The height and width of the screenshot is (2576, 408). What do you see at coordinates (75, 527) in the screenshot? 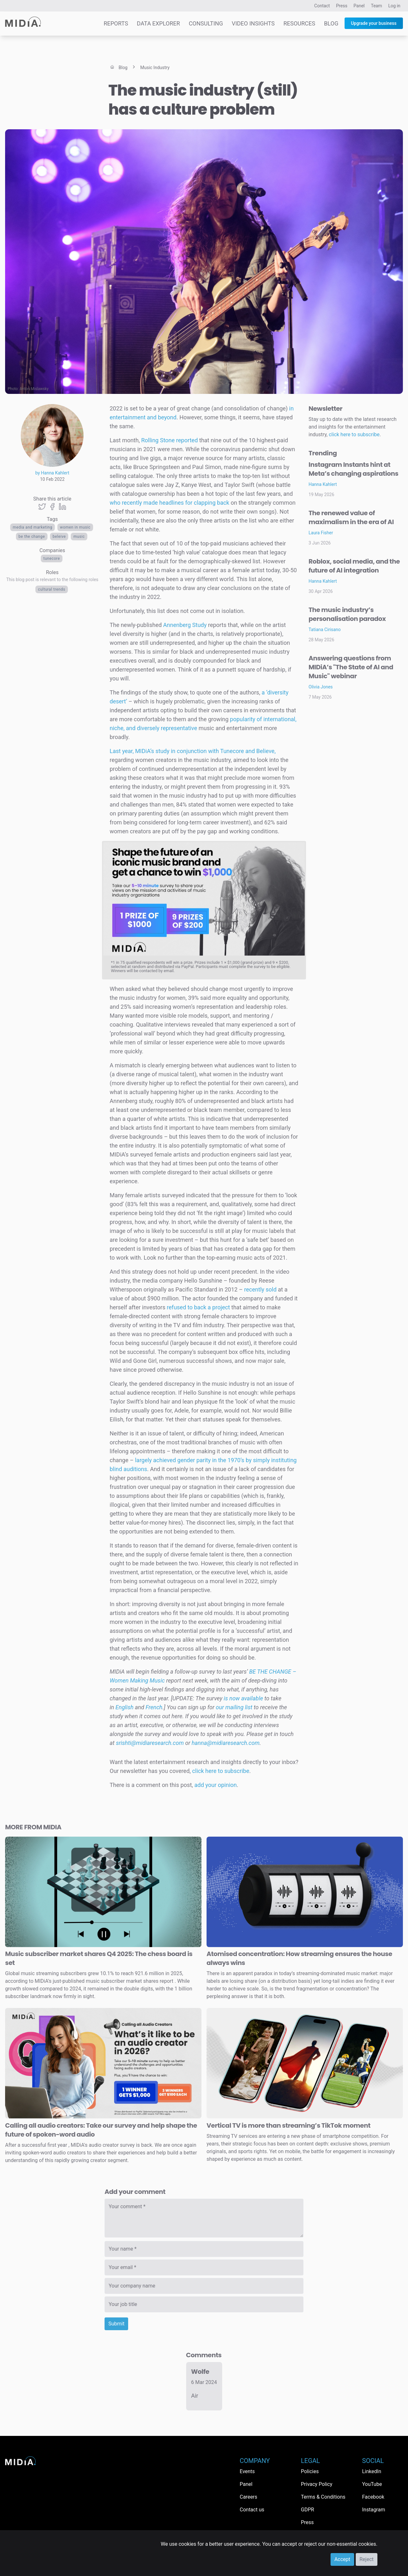
I see `women in music` at bounding box center [75, 527].